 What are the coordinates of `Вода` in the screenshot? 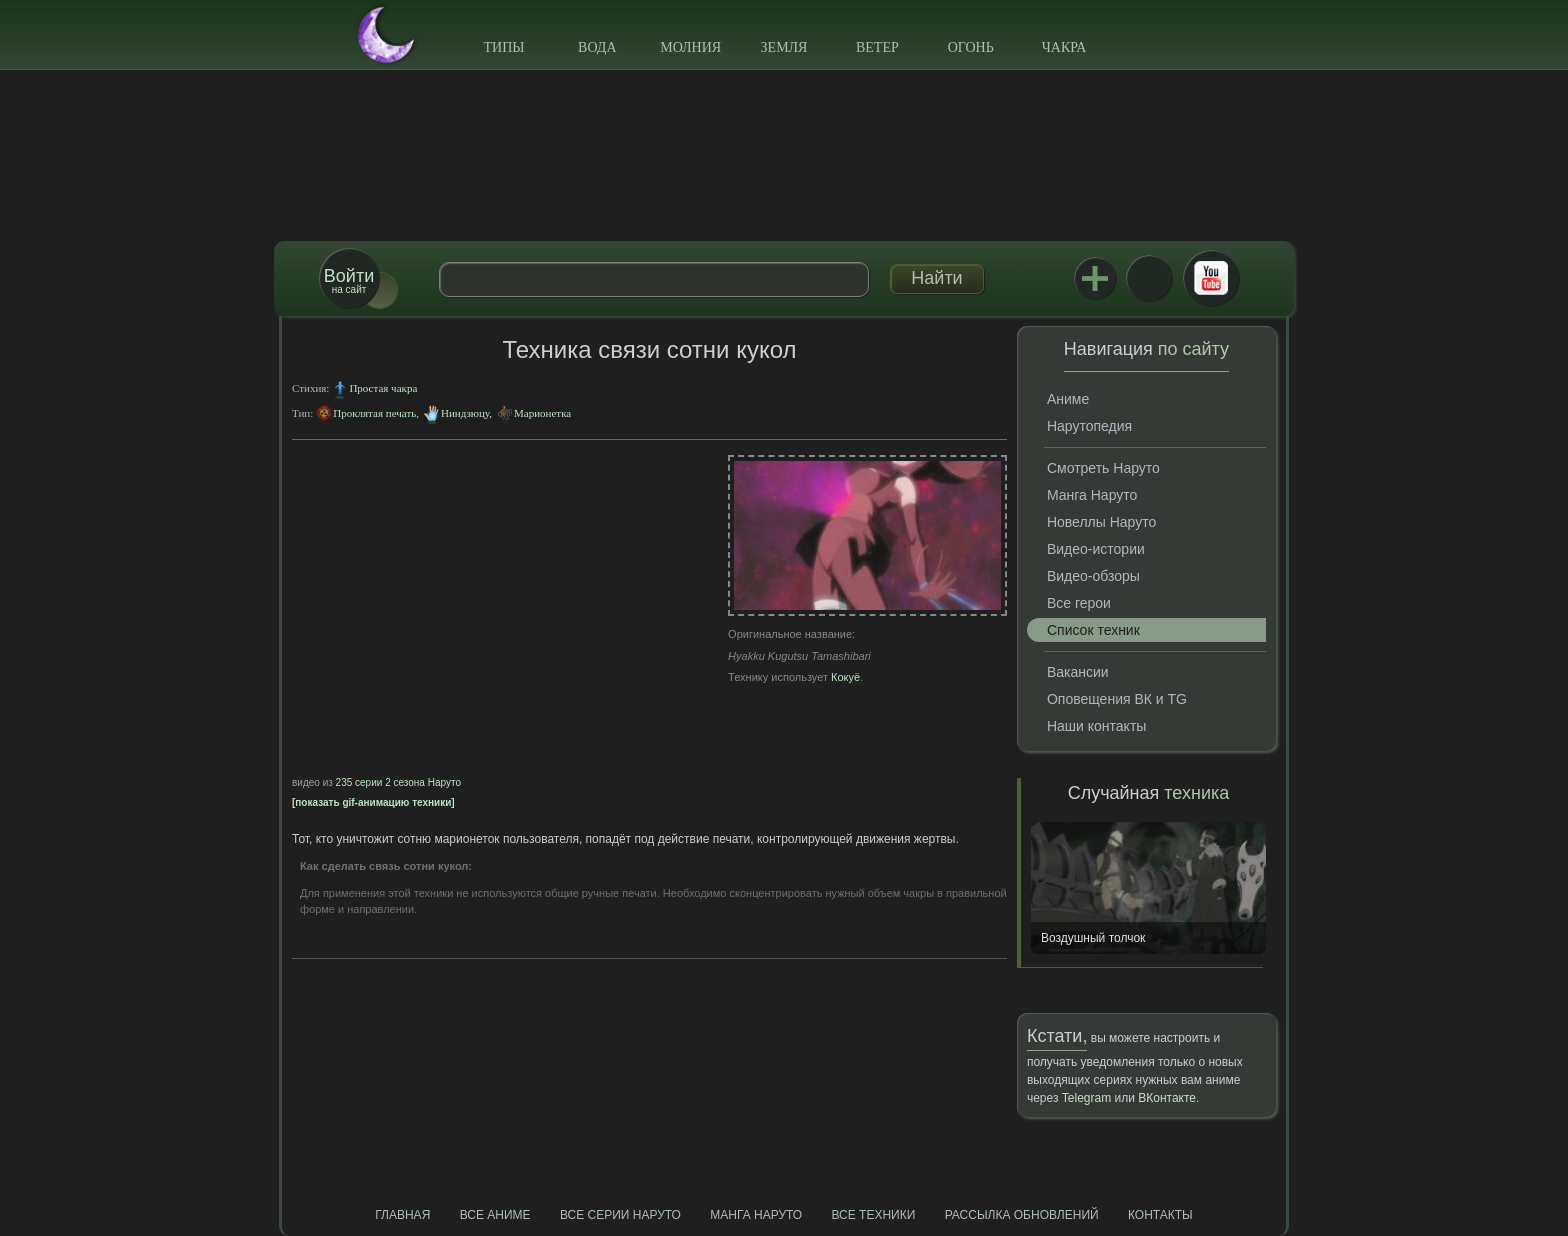 It's located at (597, 47).